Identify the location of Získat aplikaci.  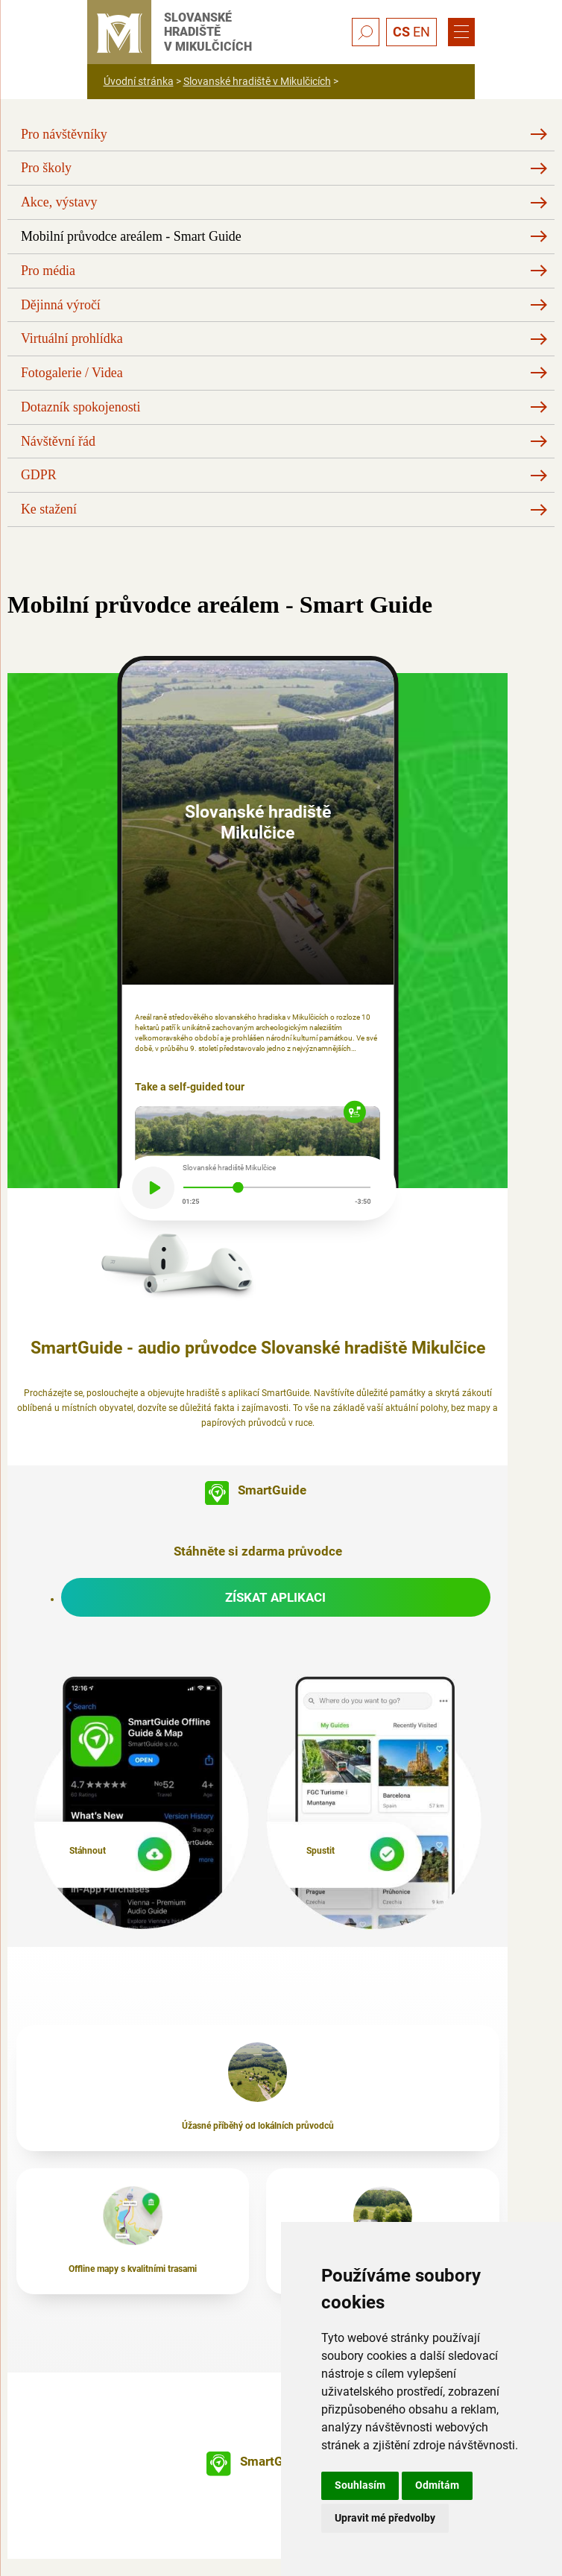
(275, 1597).